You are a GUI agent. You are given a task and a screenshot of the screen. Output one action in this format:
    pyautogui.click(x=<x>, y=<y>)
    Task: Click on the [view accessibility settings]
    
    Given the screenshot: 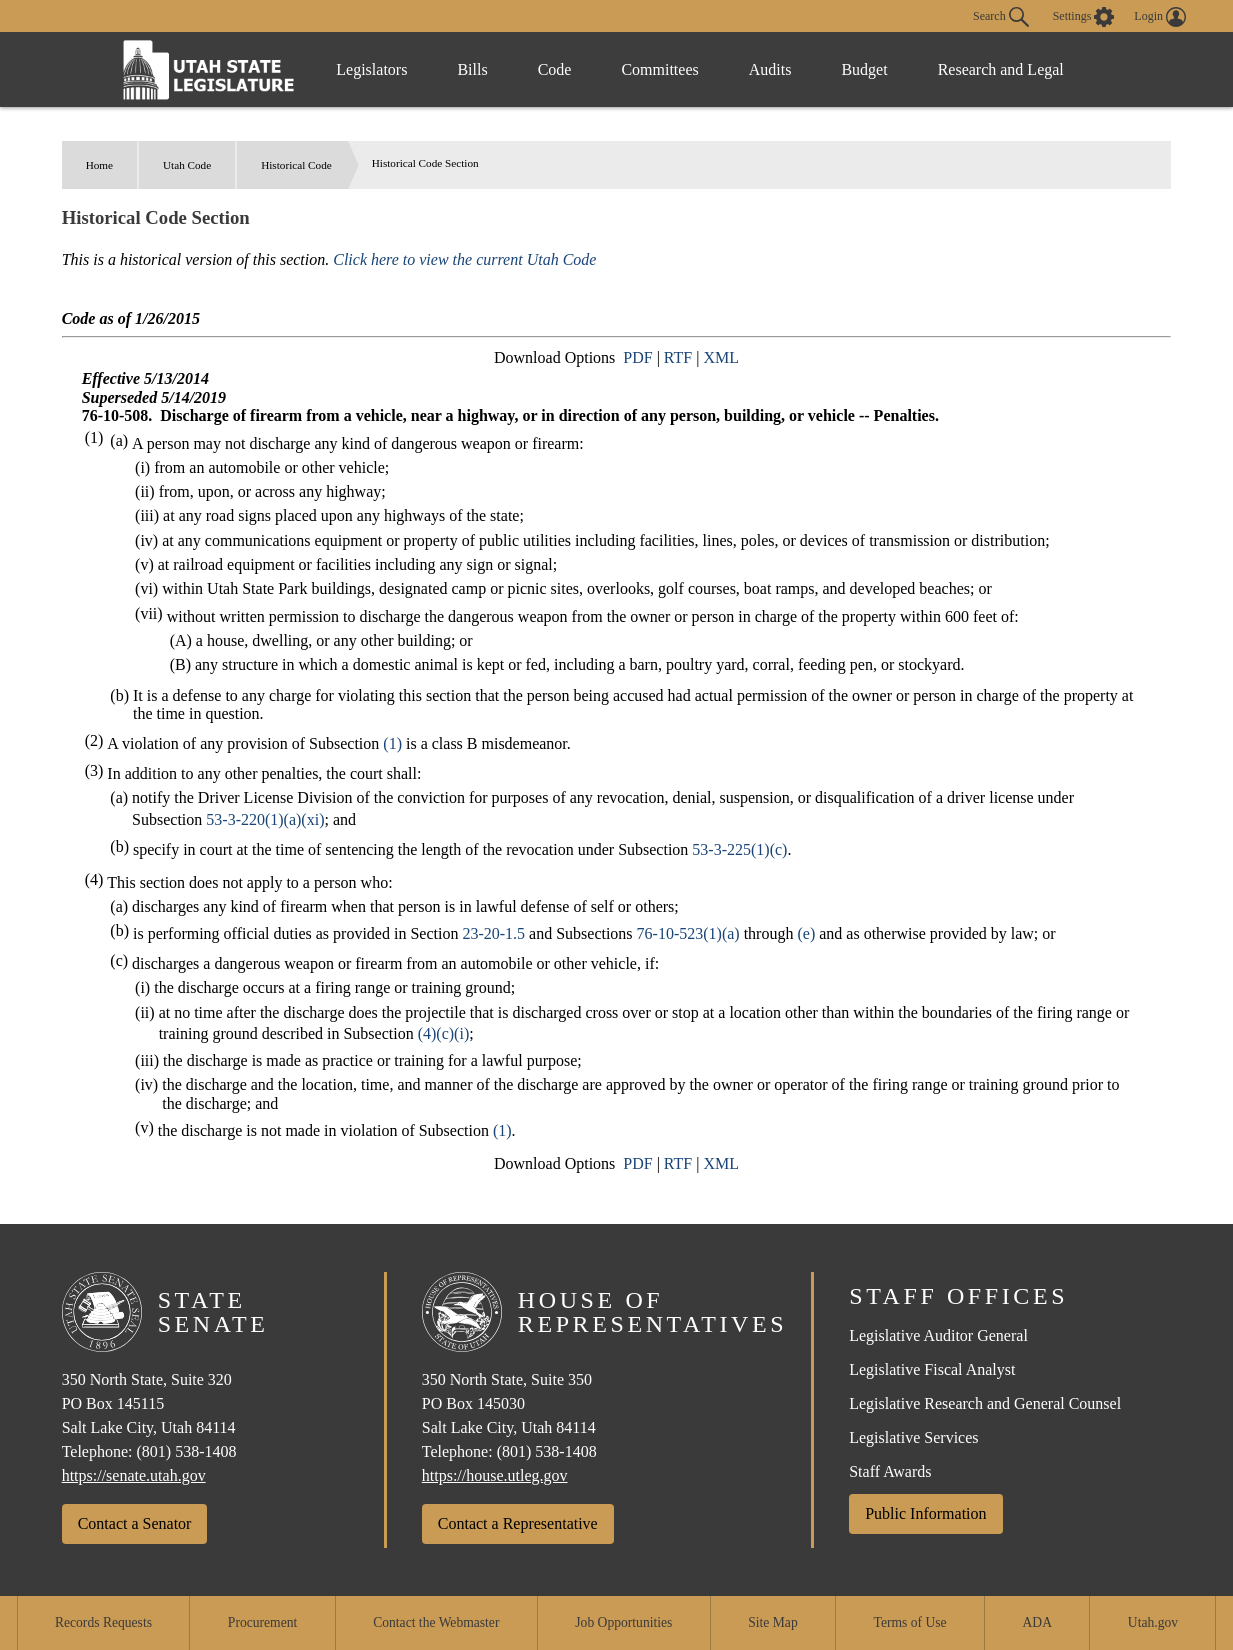 What is the action you would take?
    pyautogui.click(x=1084, y=17)
    